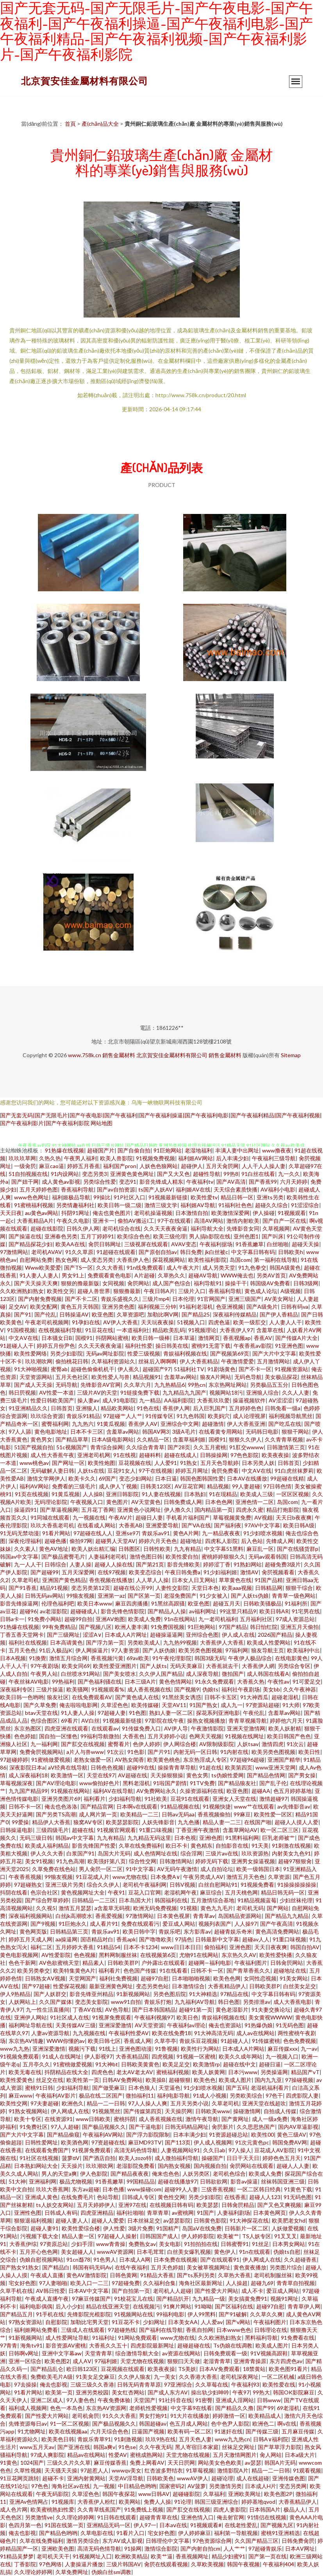 This screenshot has height=2576, width=323. I want to click on 91视频资源站, so click(291, 1369).